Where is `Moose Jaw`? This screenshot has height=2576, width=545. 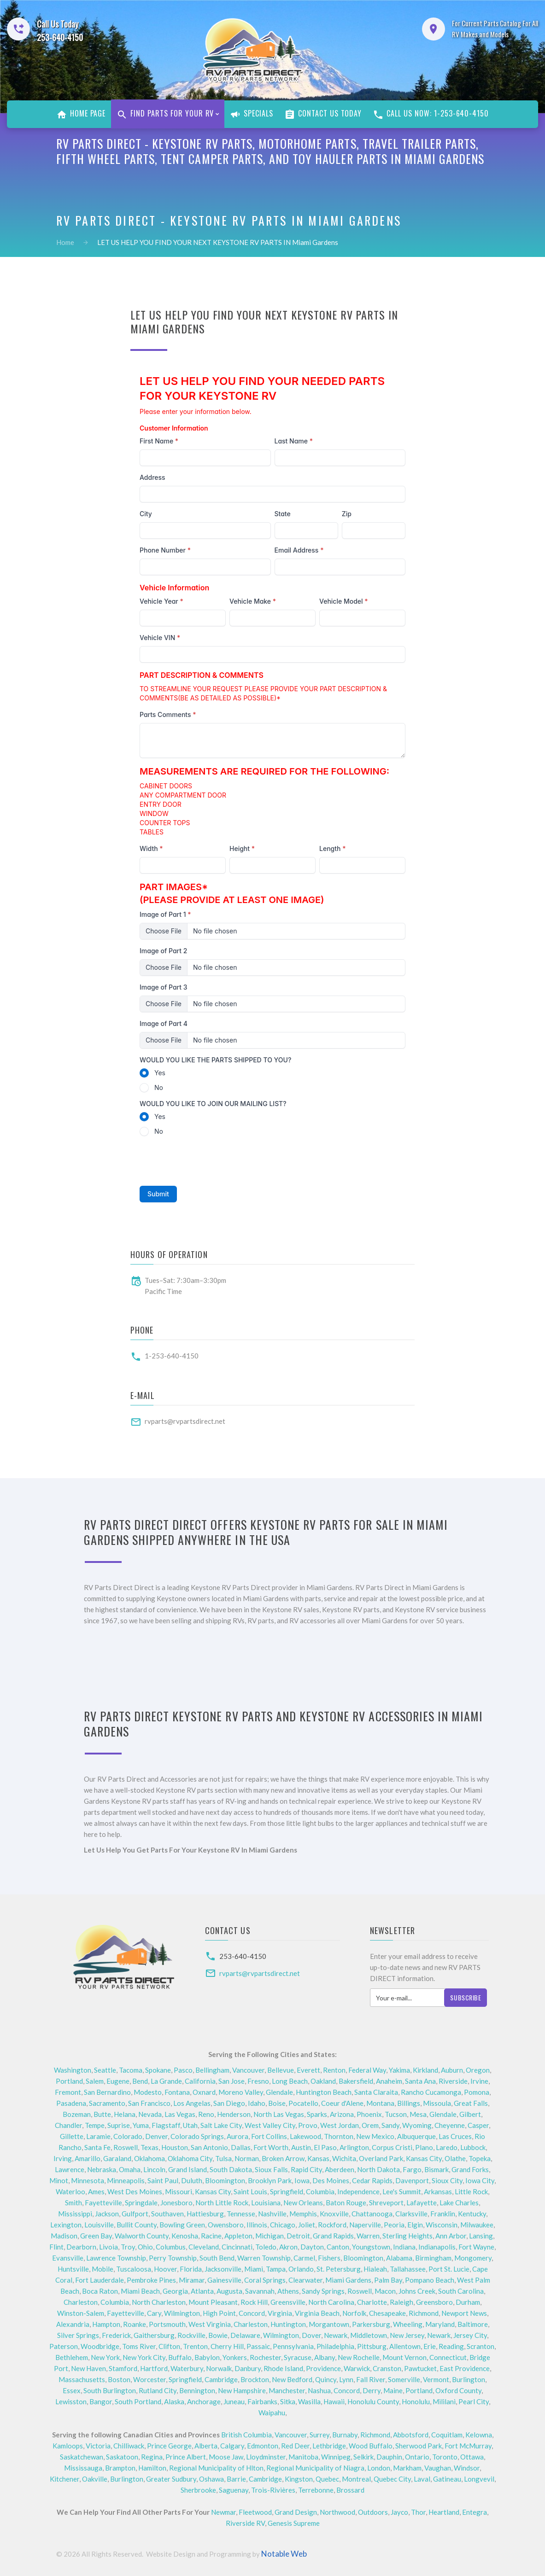
Moose Jaw is located at coordinates (226, 2457).